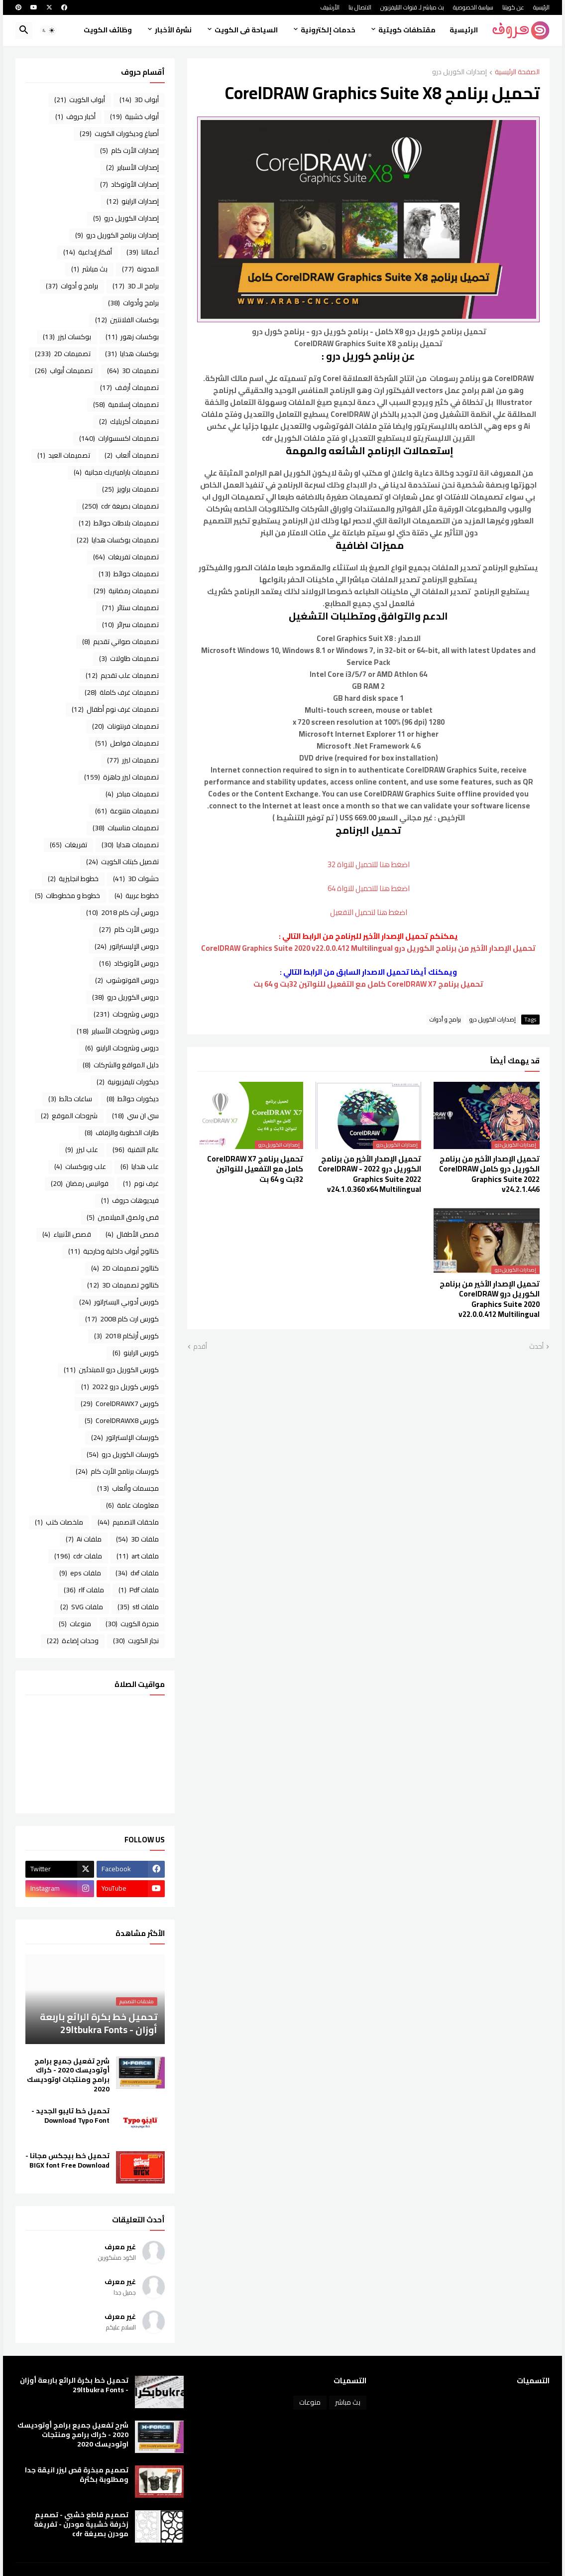  Describe the element at coordinates (128, 1522) in the screenshot. I see `ملحقات التصميم` at that location.